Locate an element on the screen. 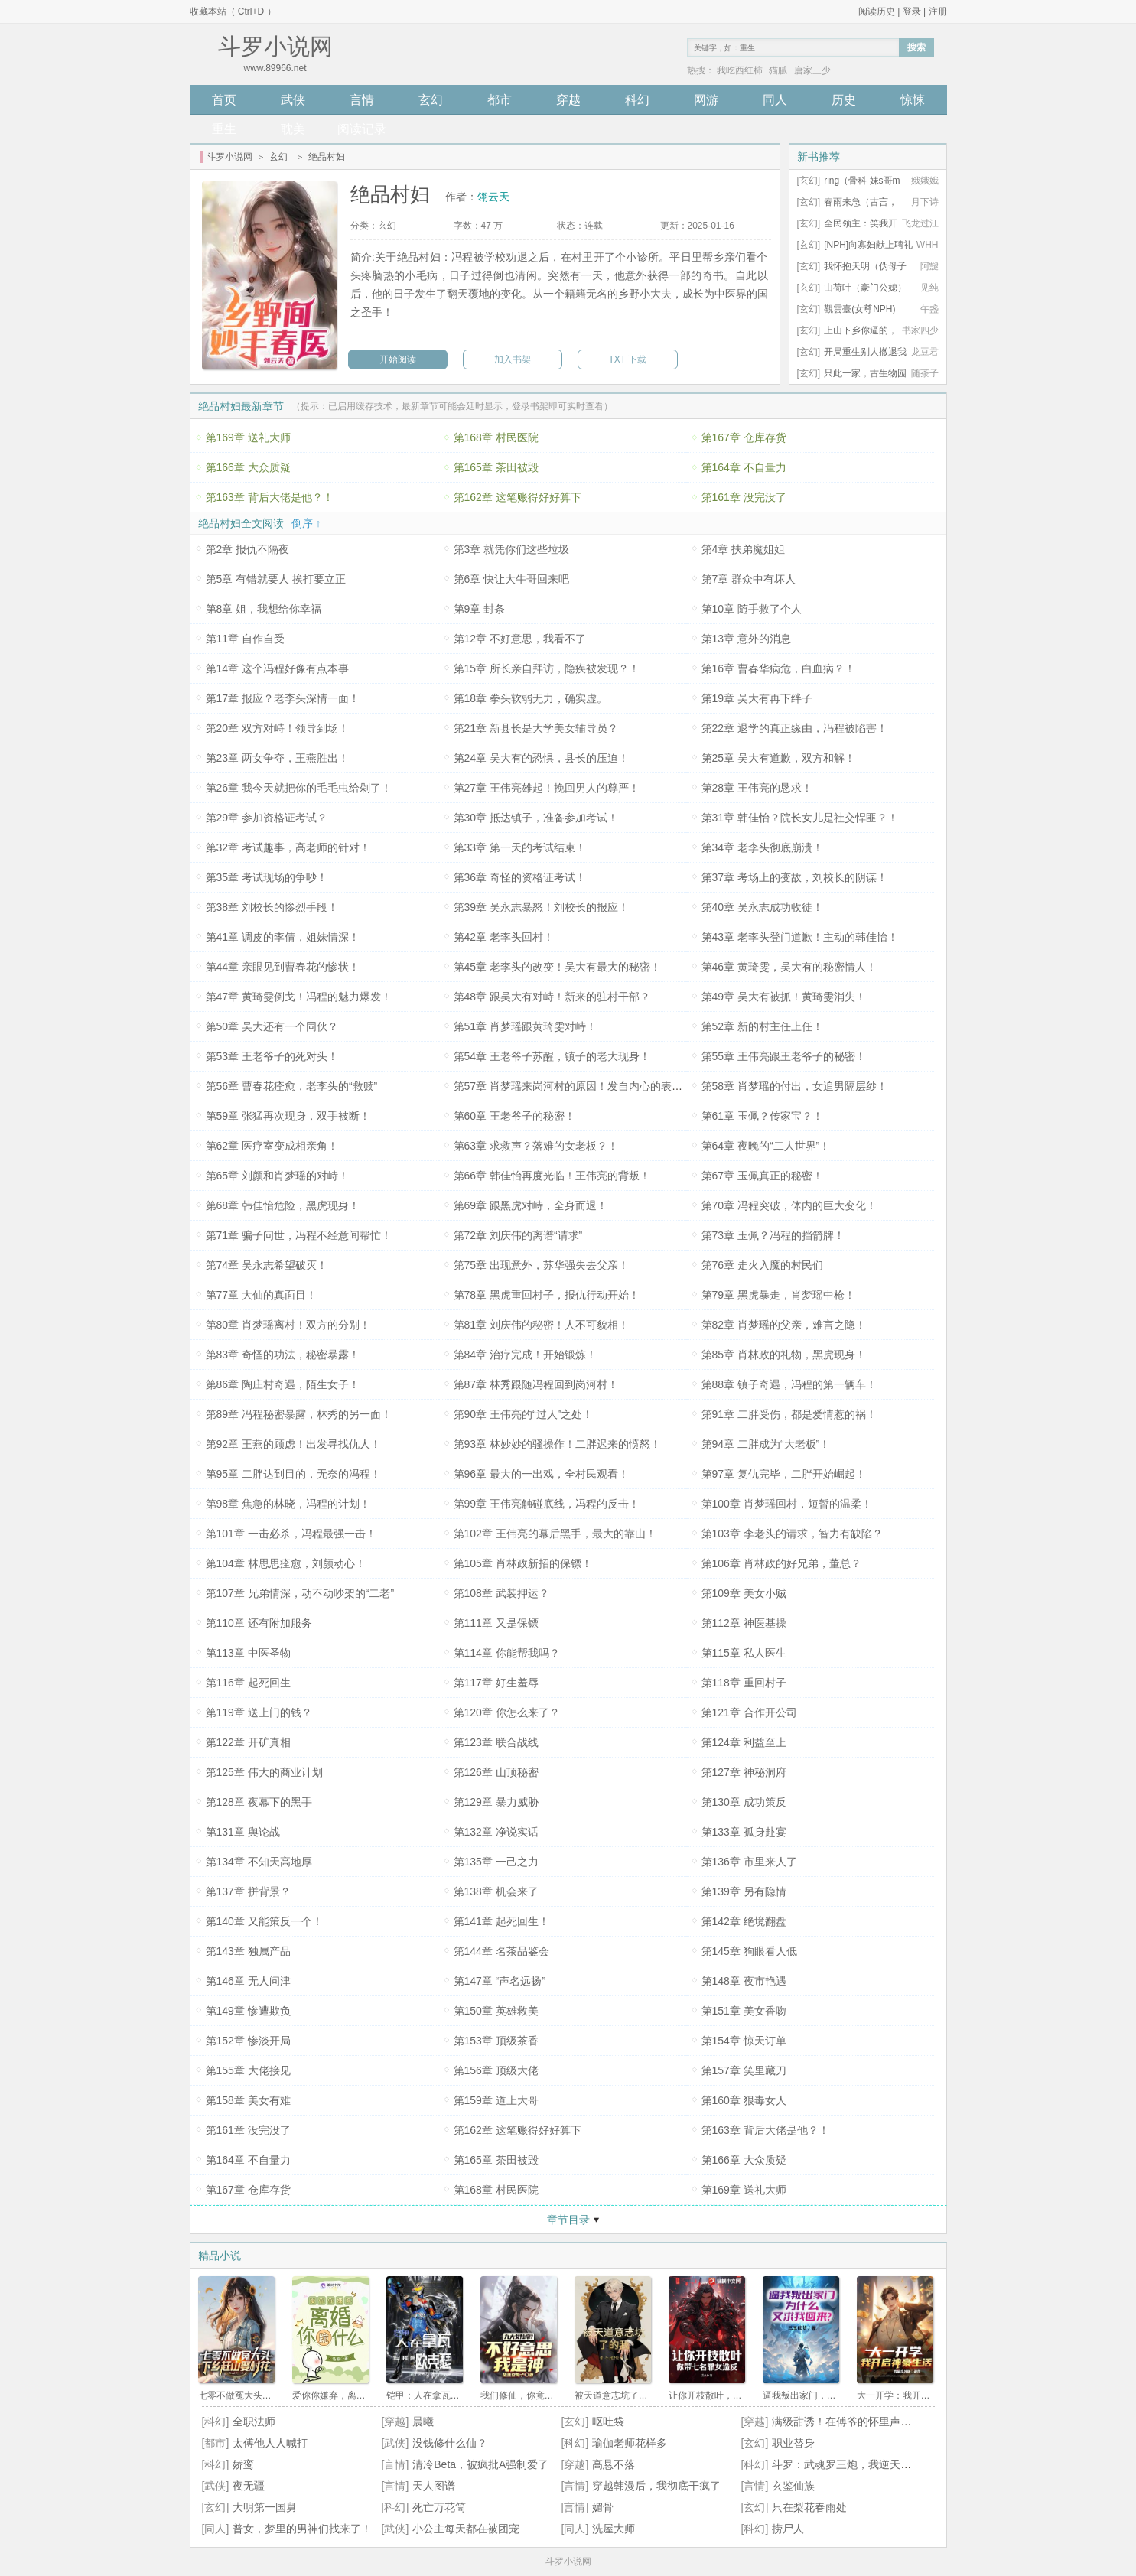 The width and height of the screenshot is (1136, 2576). 第100章 肖梦瑶回村，短暂的温柔！ is located at coordinates (786, 1504).